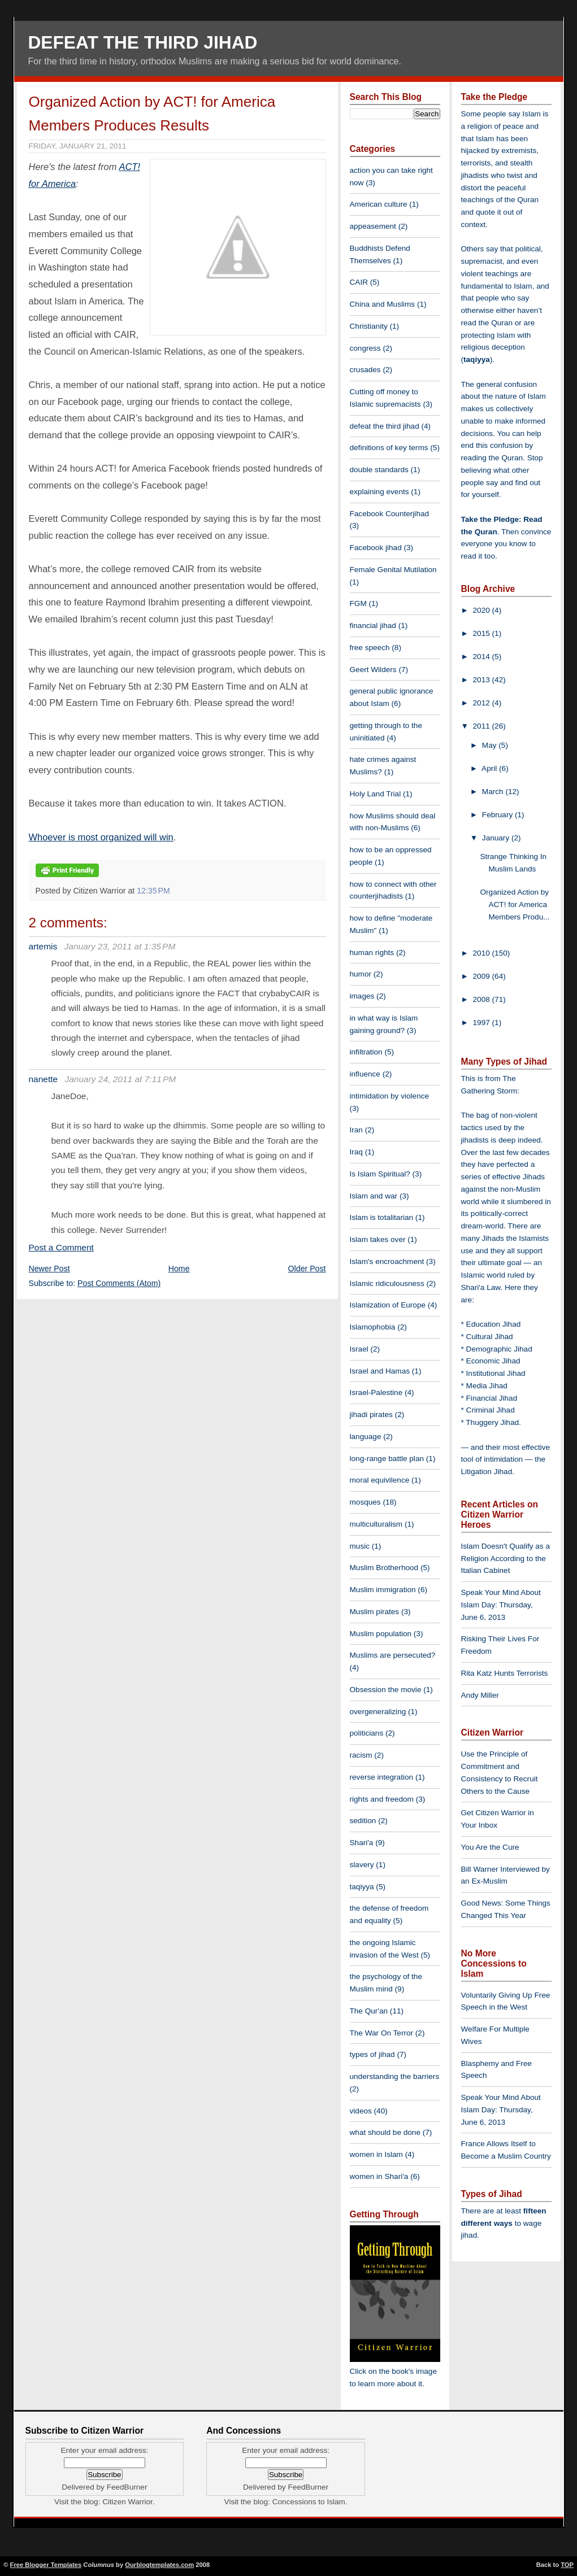 This screenshot has width=577, height=2576. What do you see at coordinates (490, 1847) in the screenshot?
I see `You Are the Cure` at bounding box center [490, 1847].